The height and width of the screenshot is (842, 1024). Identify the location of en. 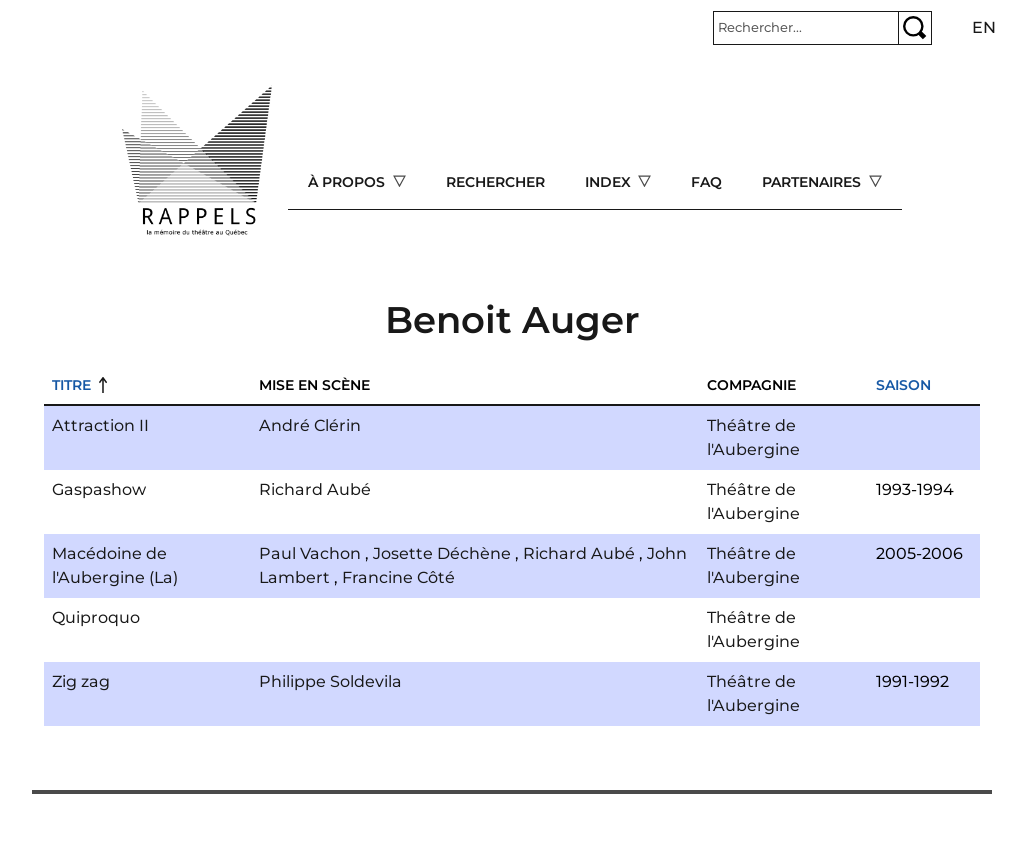
(984, 27).